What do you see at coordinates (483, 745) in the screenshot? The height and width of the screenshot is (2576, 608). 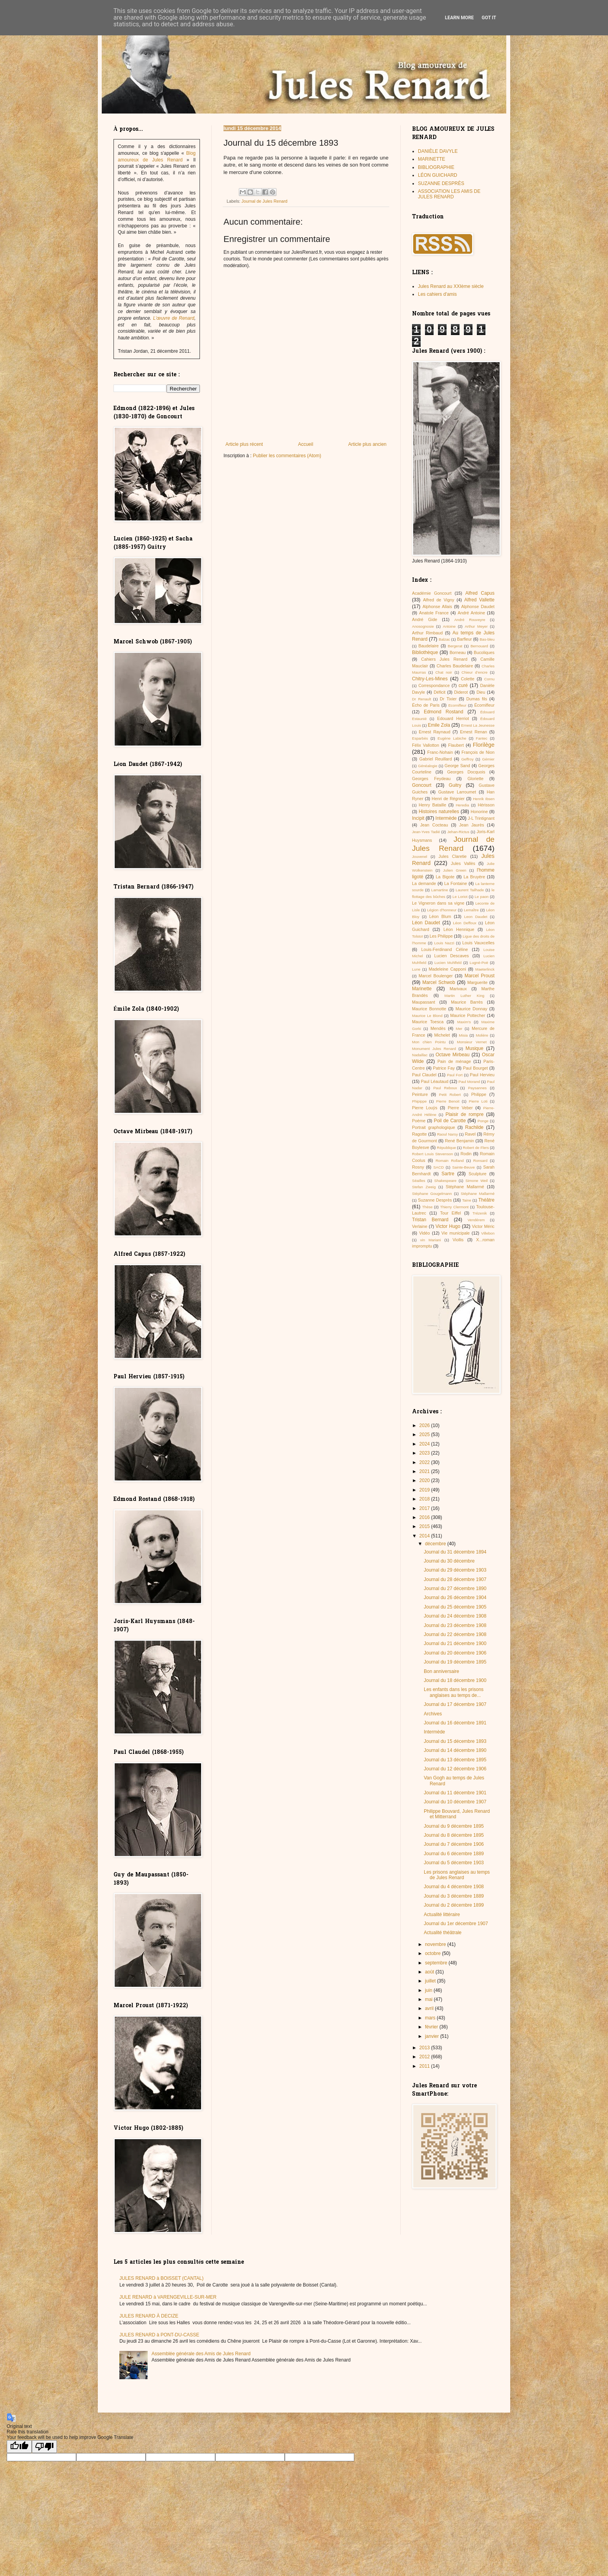 I see `Florilège` at bounding box center [483, 745].